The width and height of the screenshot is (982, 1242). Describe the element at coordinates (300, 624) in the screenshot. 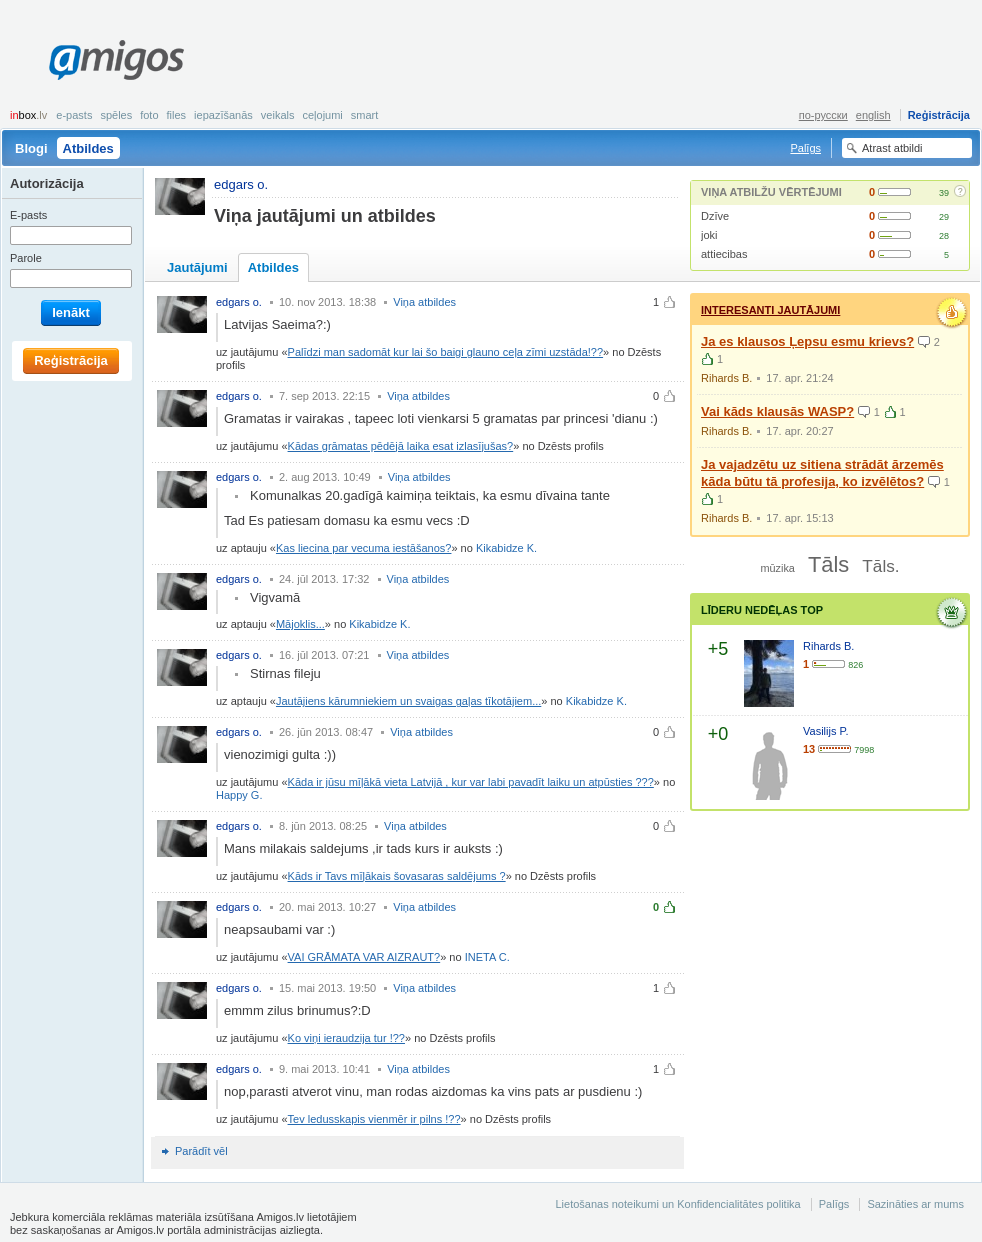

I see `Mājoklis...` at that location.